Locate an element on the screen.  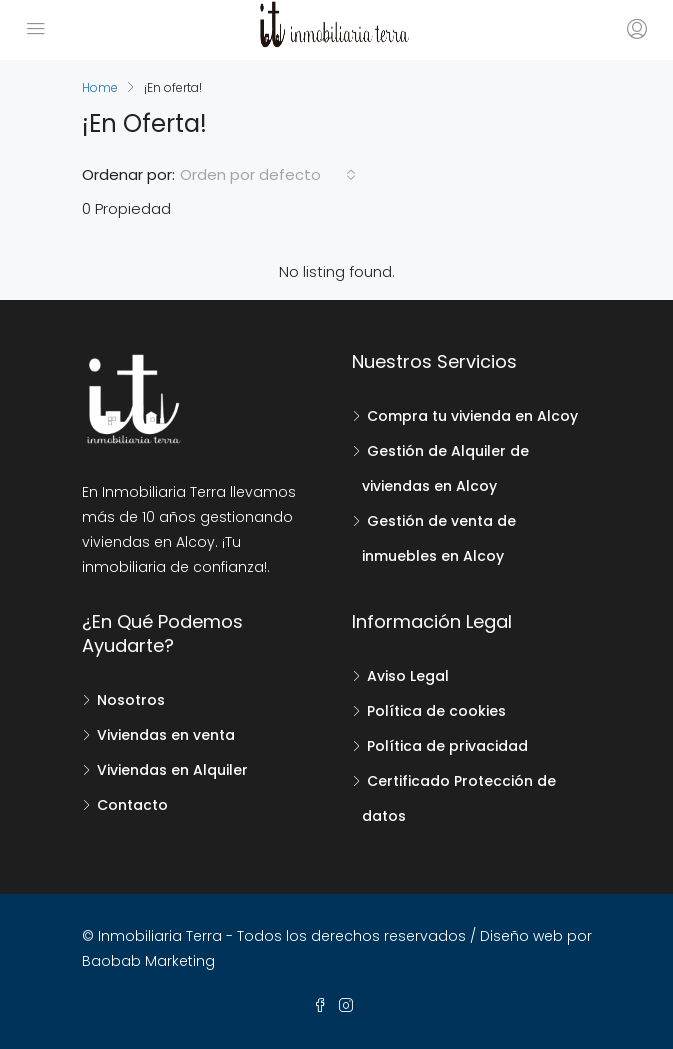
Viviendas en venta is located at coordinates (166, 735).